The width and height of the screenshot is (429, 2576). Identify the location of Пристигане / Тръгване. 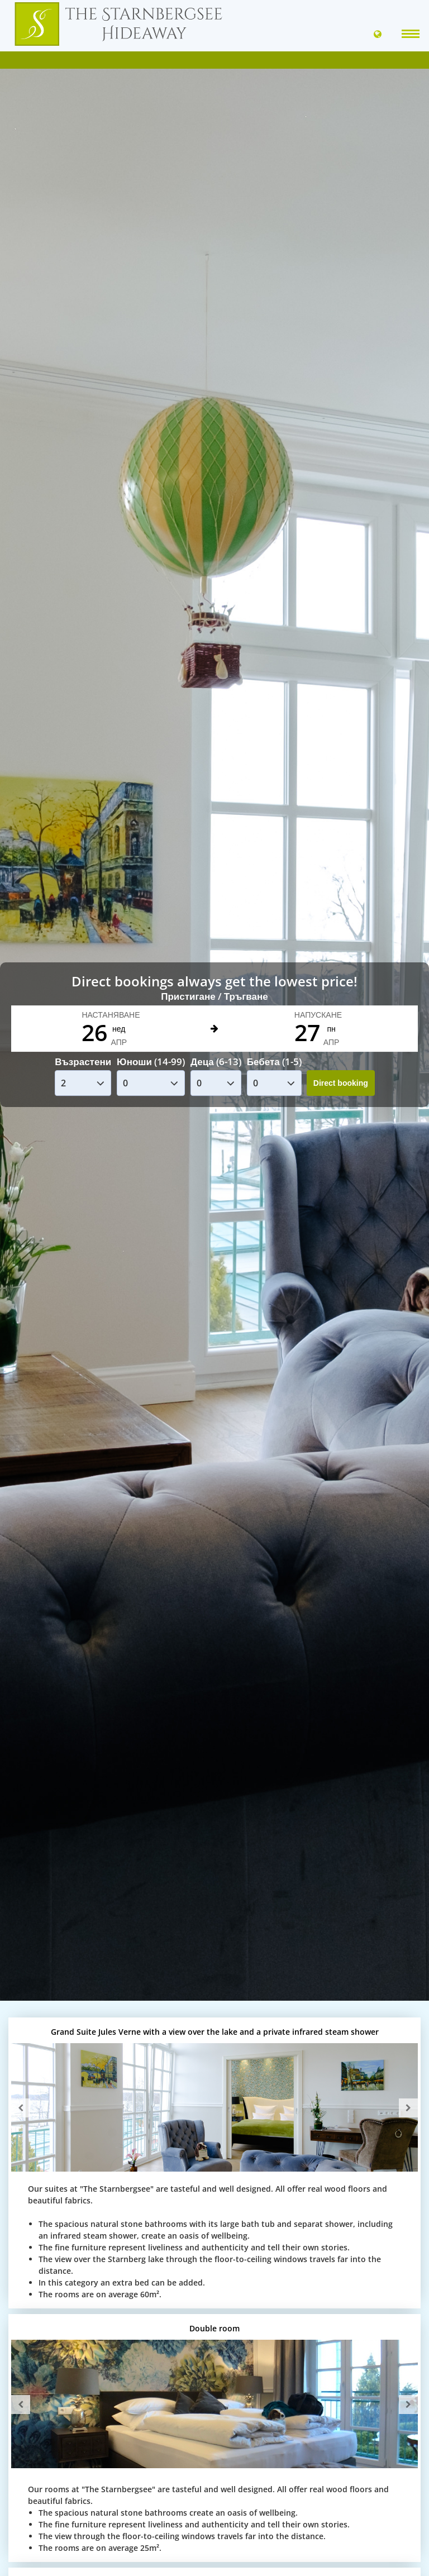
(214, 996).